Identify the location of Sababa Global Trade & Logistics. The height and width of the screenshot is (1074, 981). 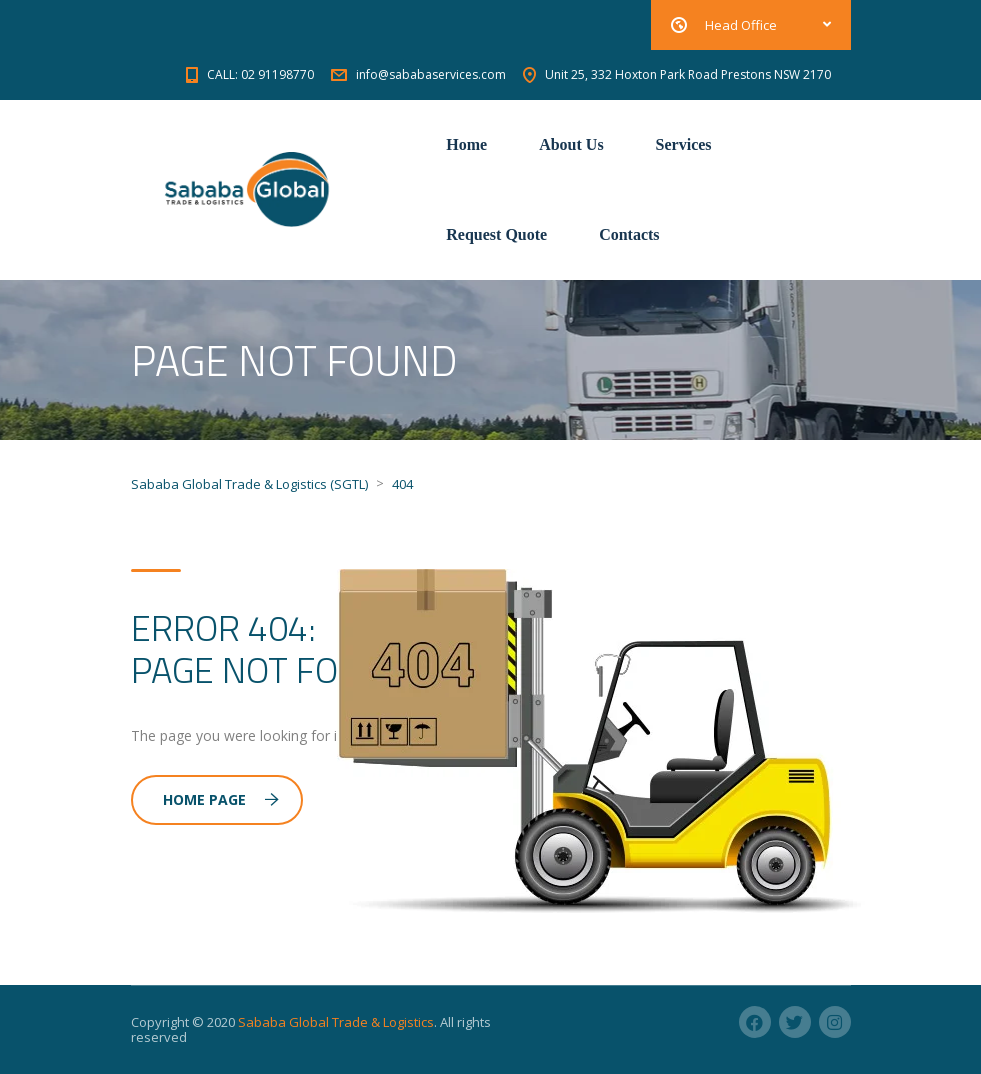
(336, 1022).